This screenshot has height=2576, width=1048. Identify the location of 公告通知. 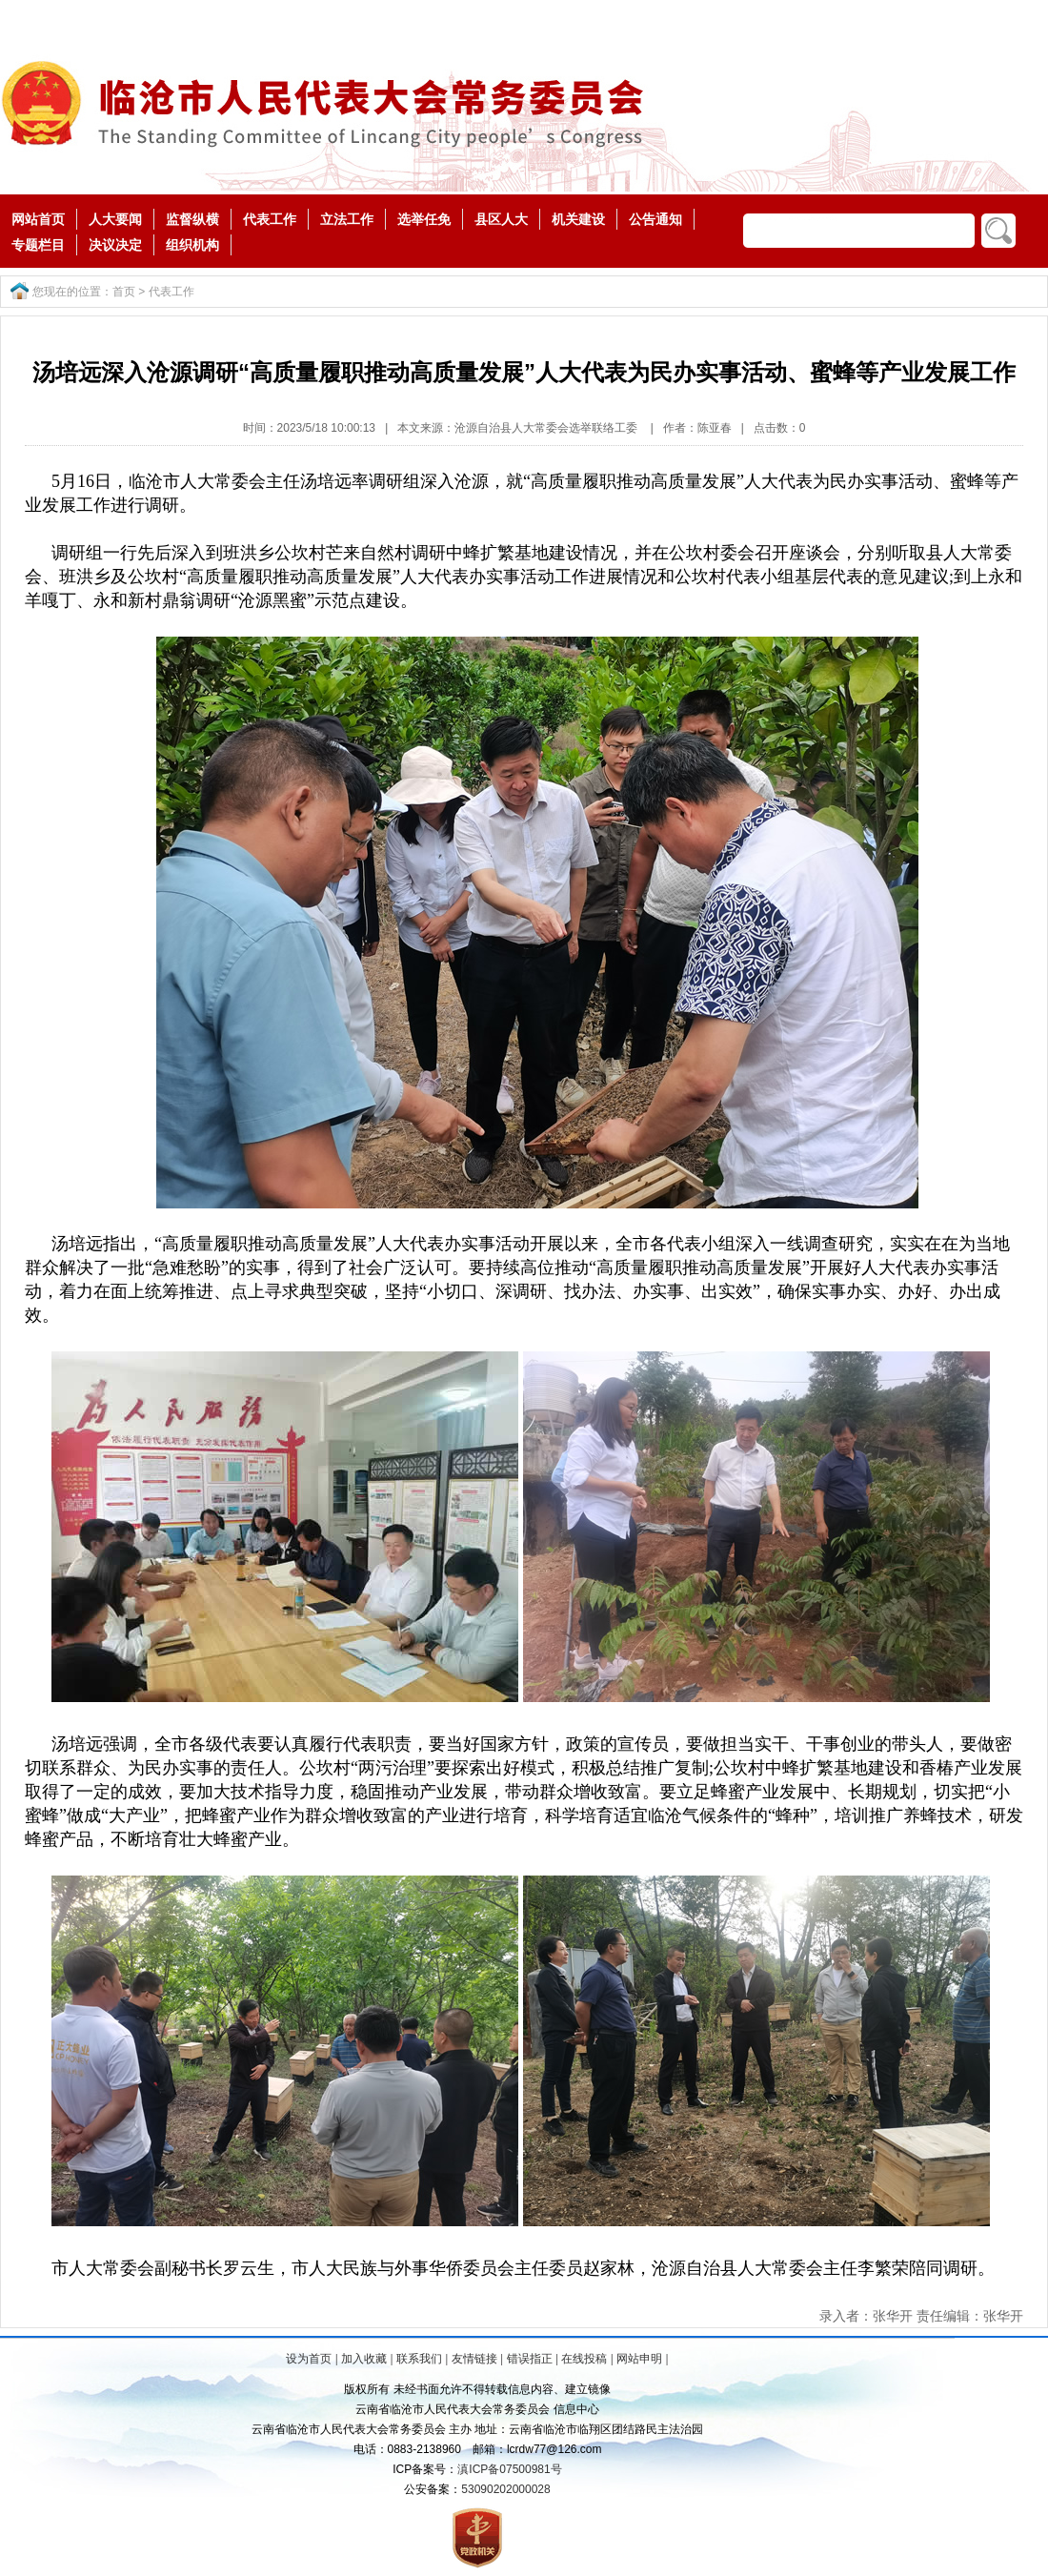
(655, 219).